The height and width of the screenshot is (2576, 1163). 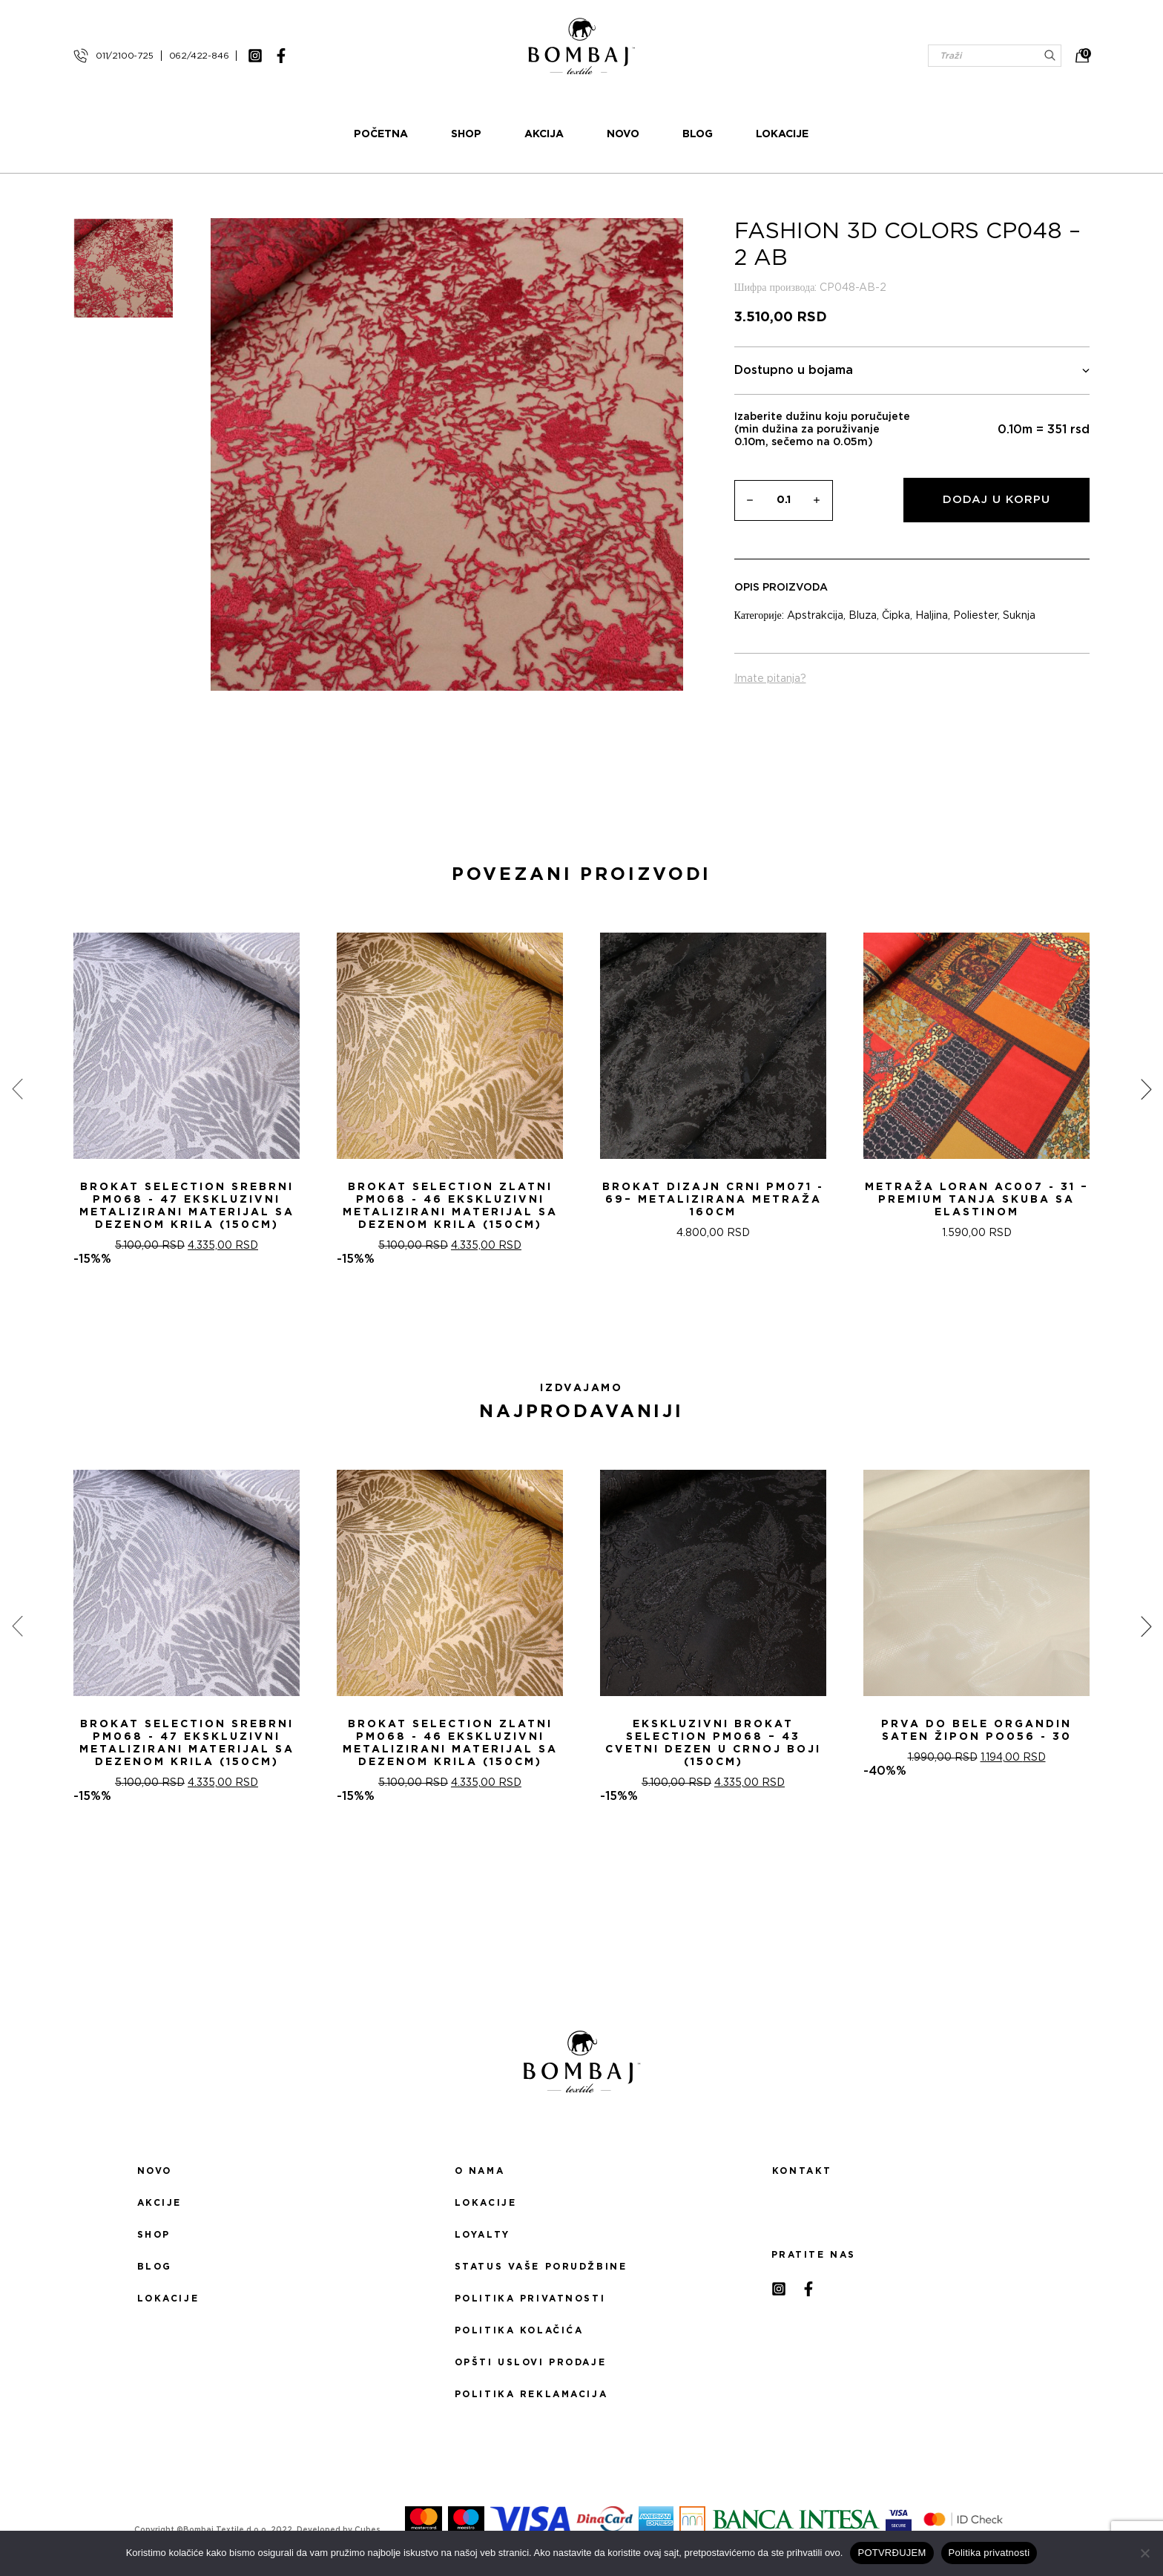 I want to click on Suknja, so click(x=1019, y=616).